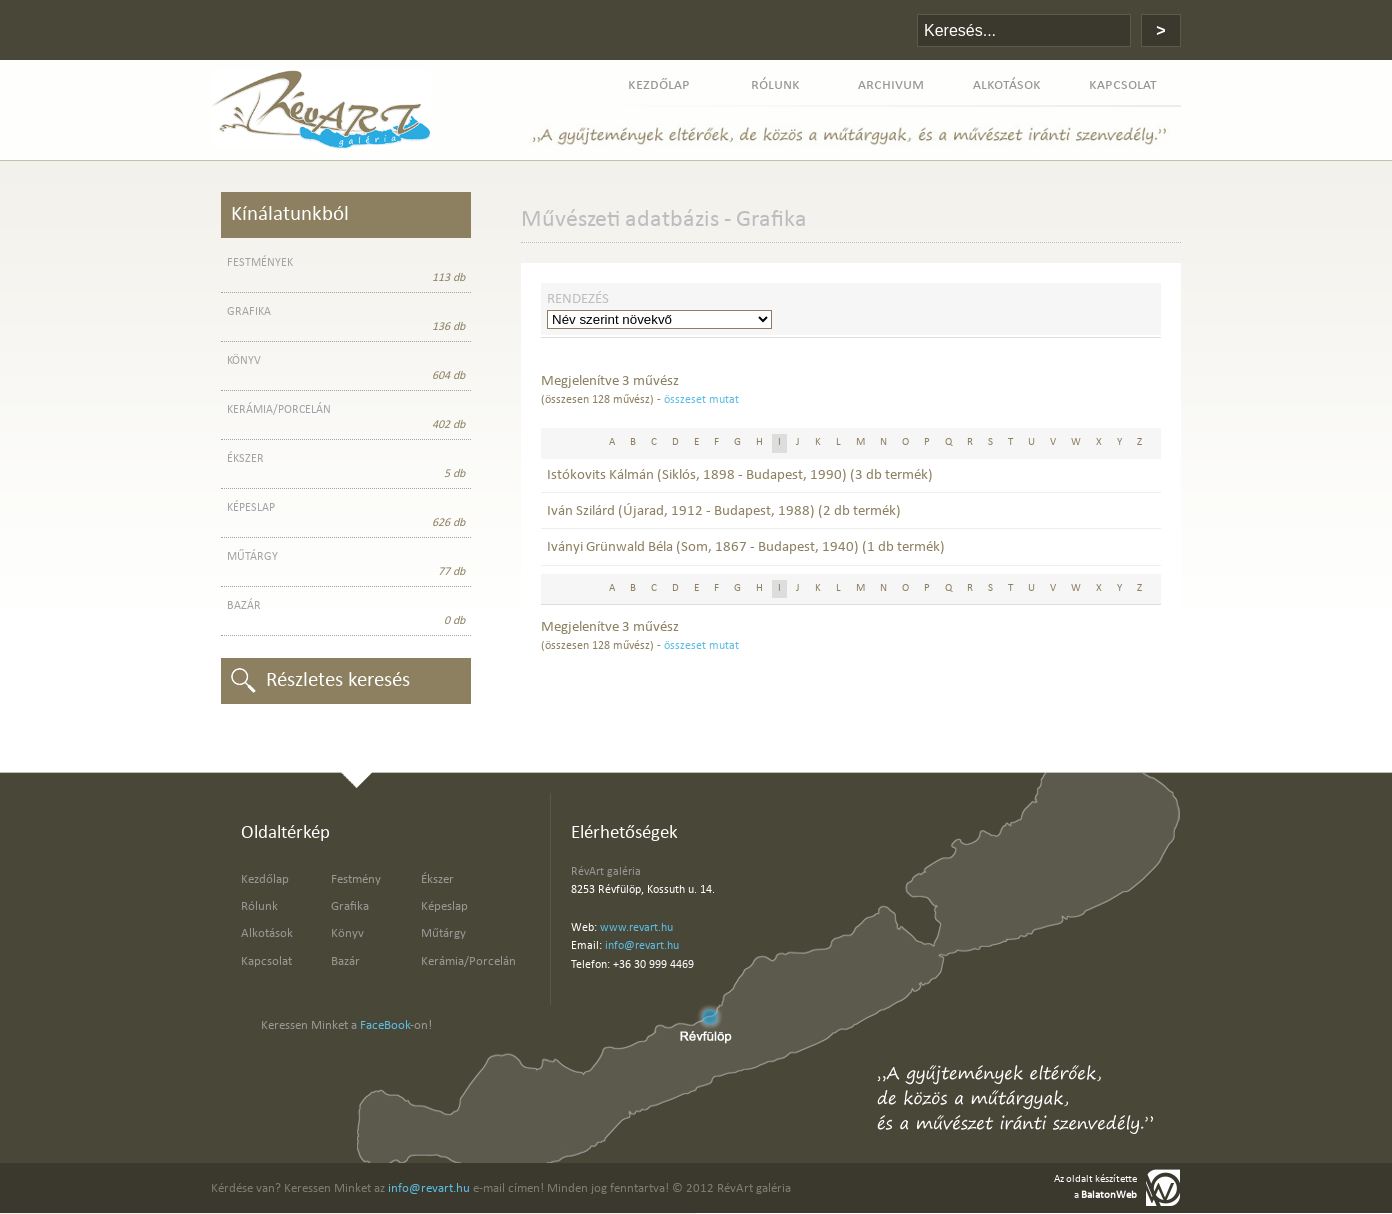  Describe the element at coordinates (444, 906) in the screenshot. I see `Képeslap` at that location.